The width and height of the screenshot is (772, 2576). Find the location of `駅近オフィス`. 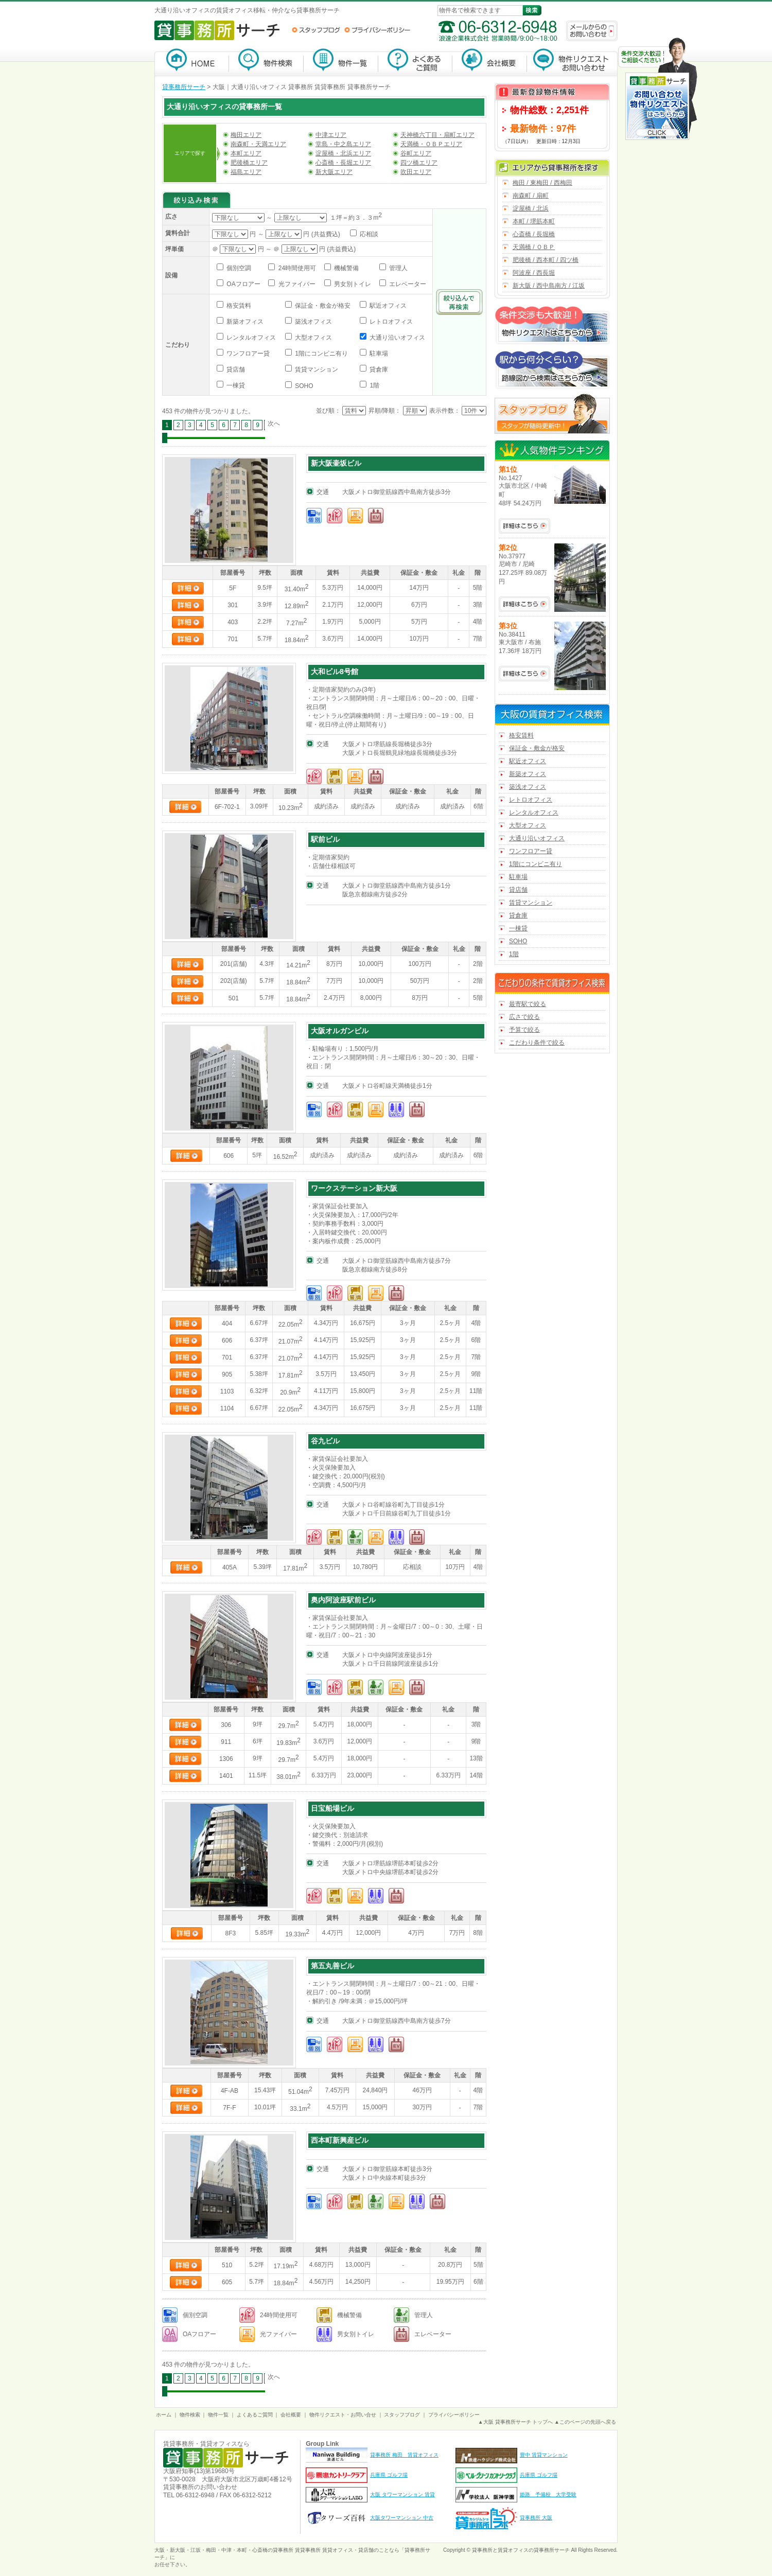

駅近オフィス is located at coordinates (387, 305).